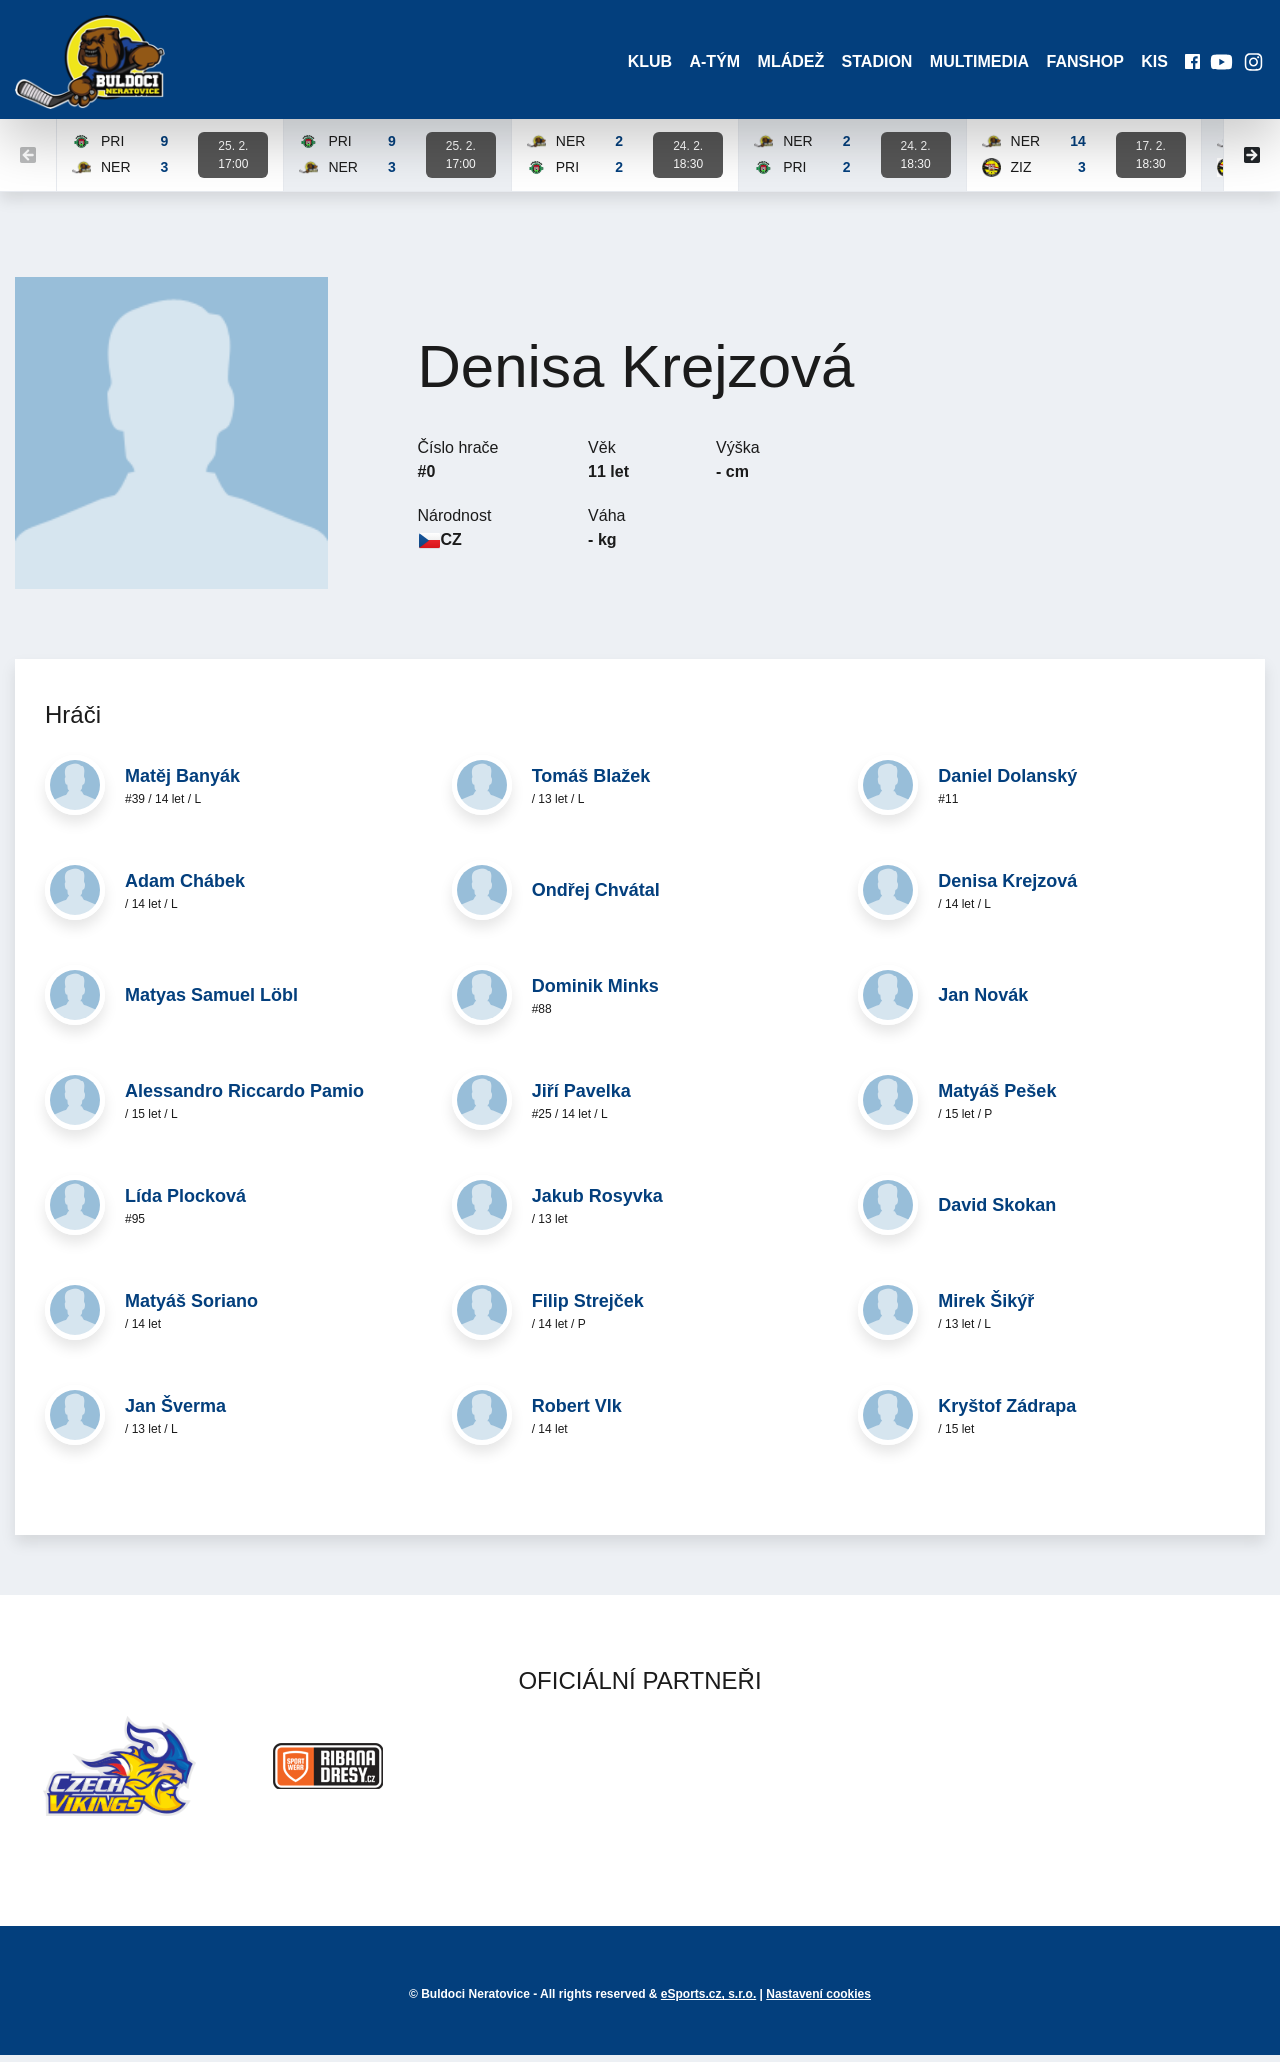  What do you see at coordinates (698, 64) in the screenshot?
I see `A-Tým` at bounding box center [698, 64].